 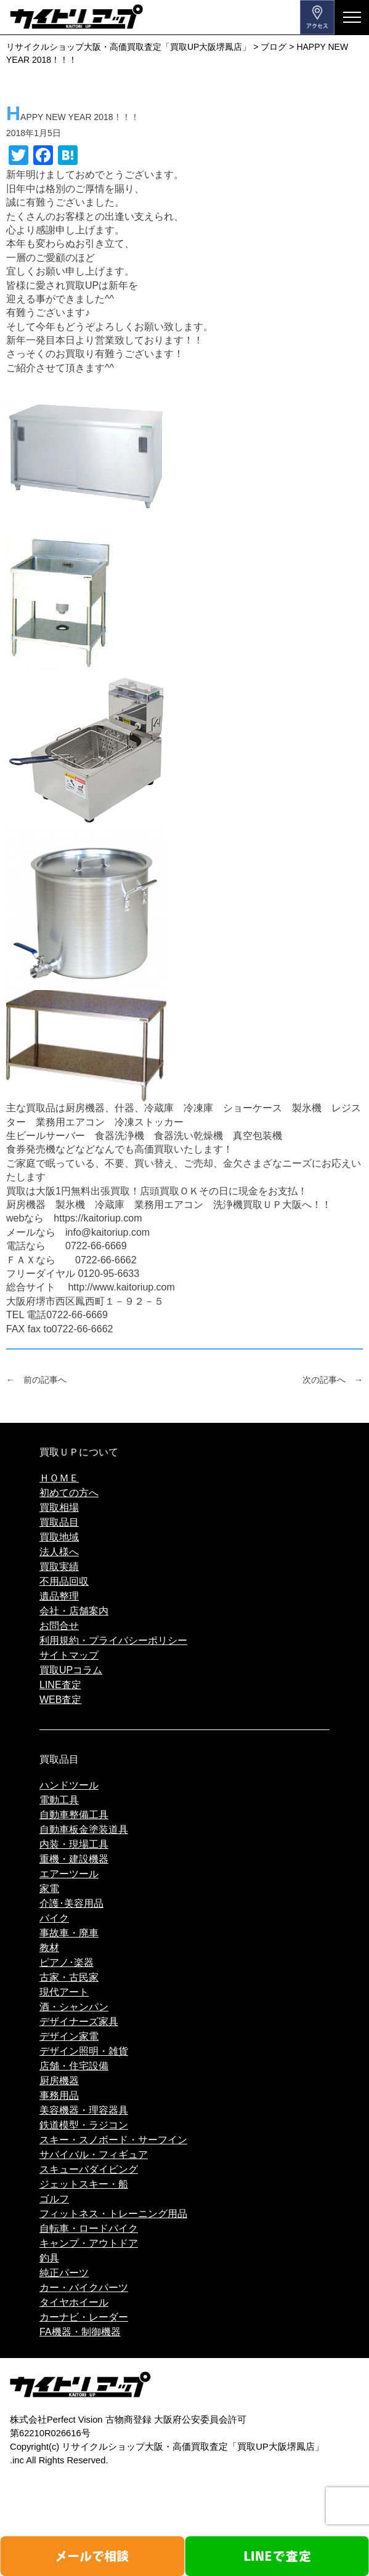 What do you see at coordinates (59, 1800) in the screenshot?
I see `電動工具` at bounding box center [59, 1800].